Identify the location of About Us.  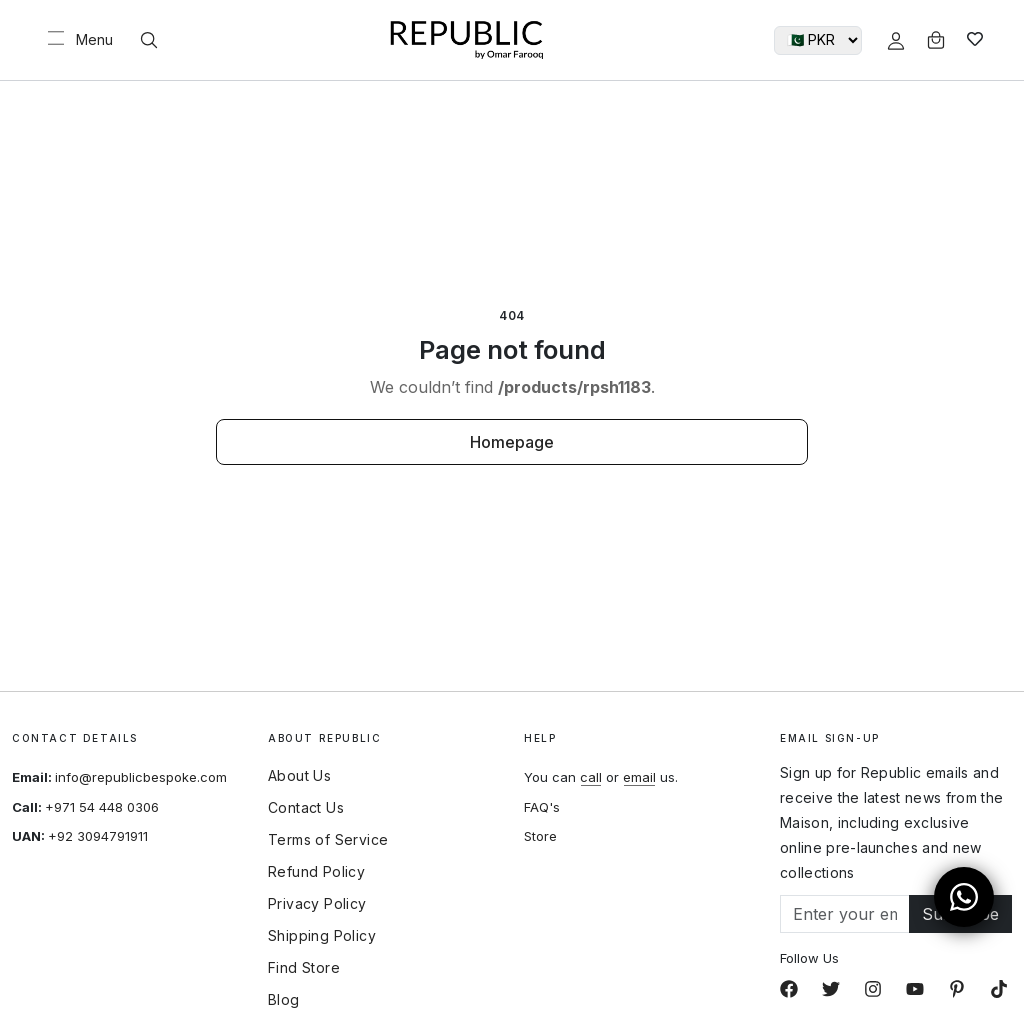
(299, 776).